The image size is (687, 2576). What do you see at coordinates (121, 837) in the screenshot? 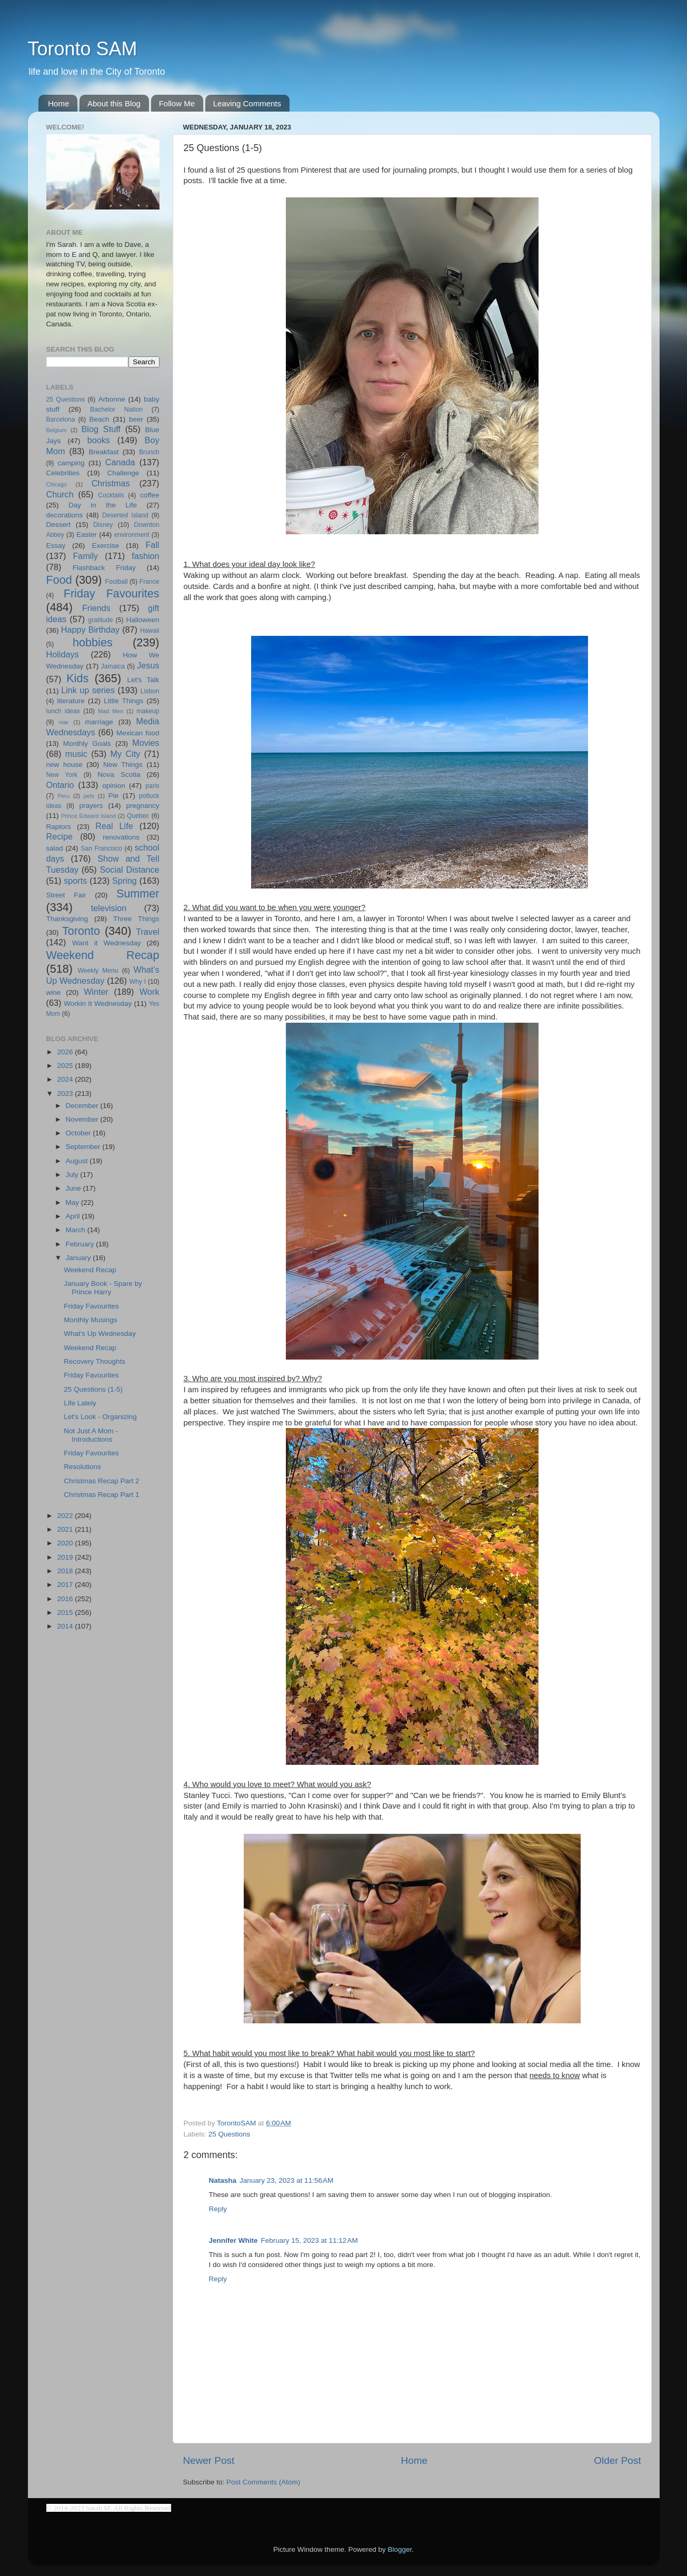
I see `renovations` at bounding box center [121, 837].